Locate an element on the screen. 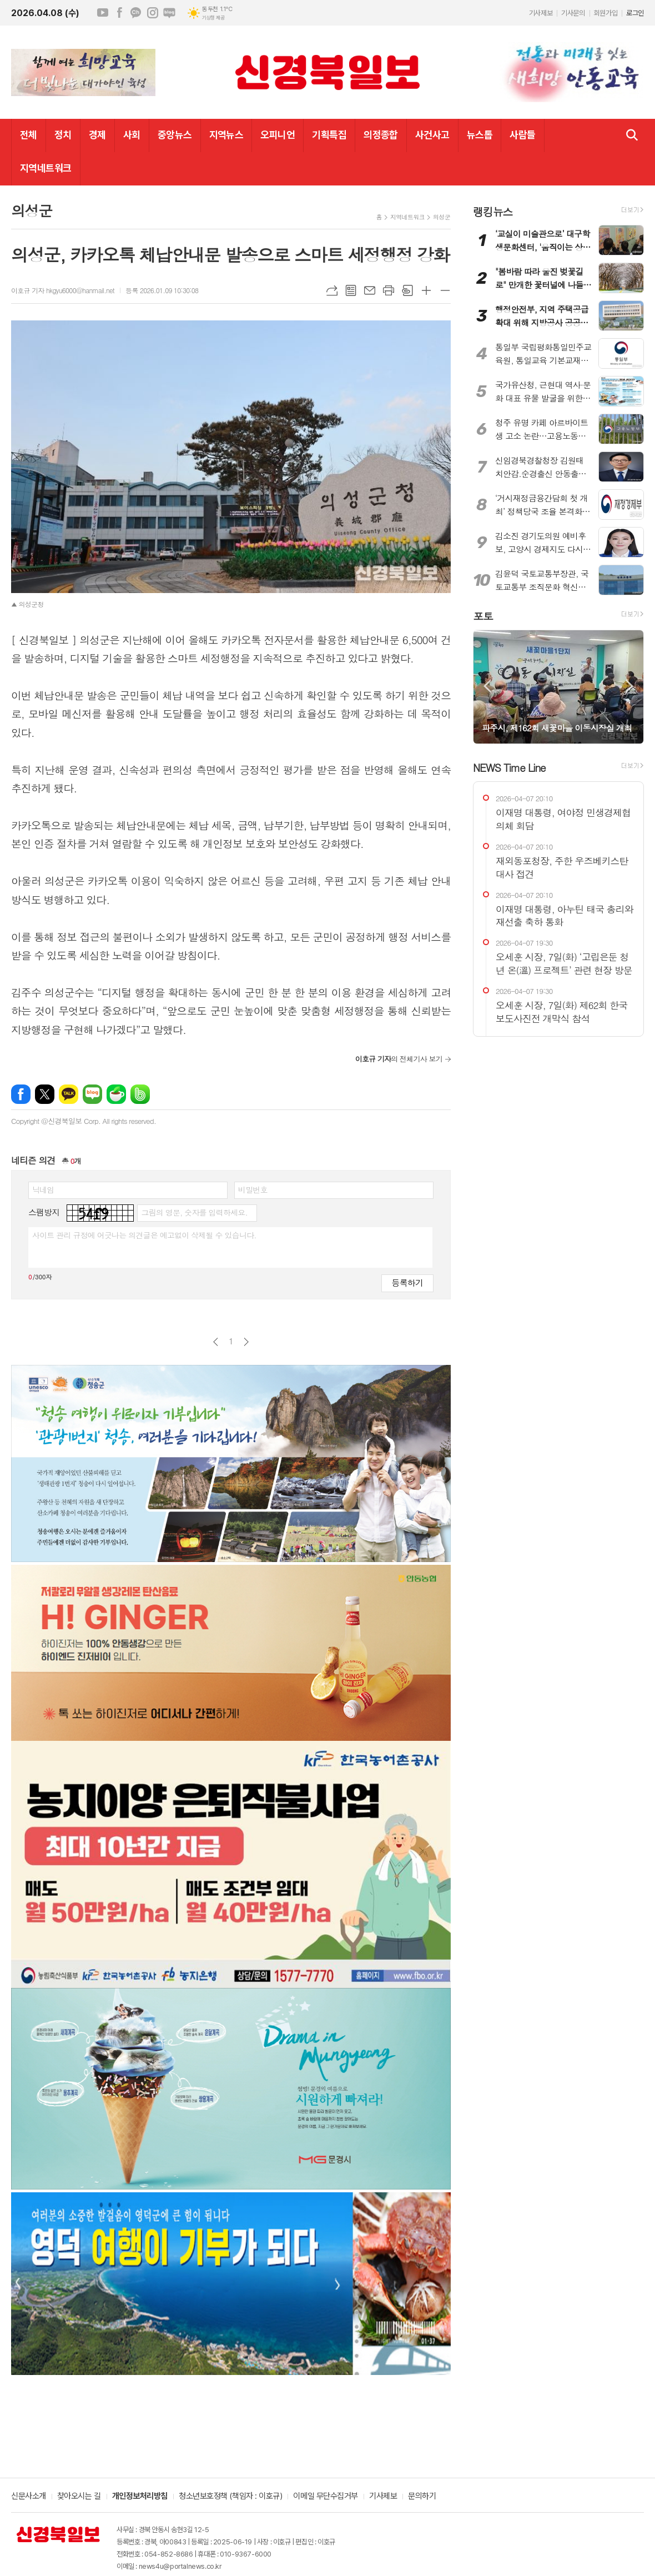 This screenshot has height=2576, width=655. 정치 is located at coordinates (63, 134).